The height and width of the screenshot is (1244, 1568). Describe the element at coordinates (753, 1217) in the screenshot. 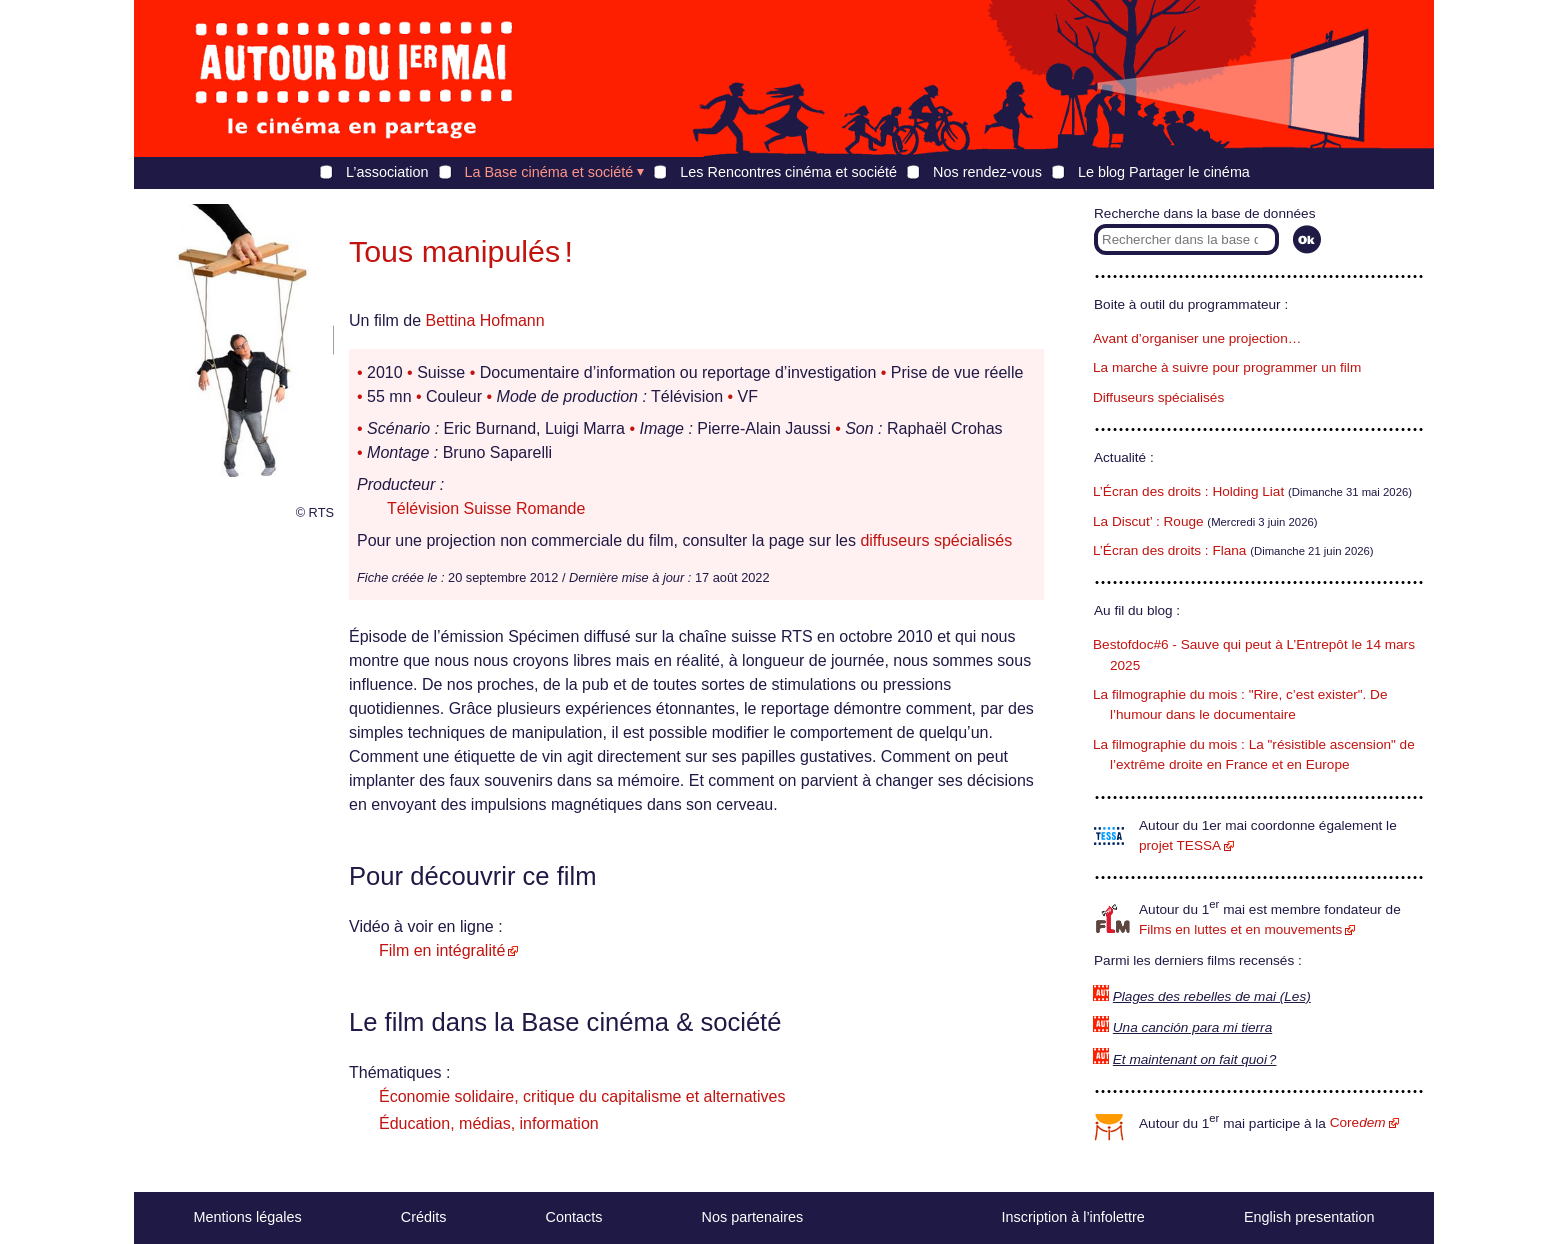

I see `Nos partenaires` at that location.